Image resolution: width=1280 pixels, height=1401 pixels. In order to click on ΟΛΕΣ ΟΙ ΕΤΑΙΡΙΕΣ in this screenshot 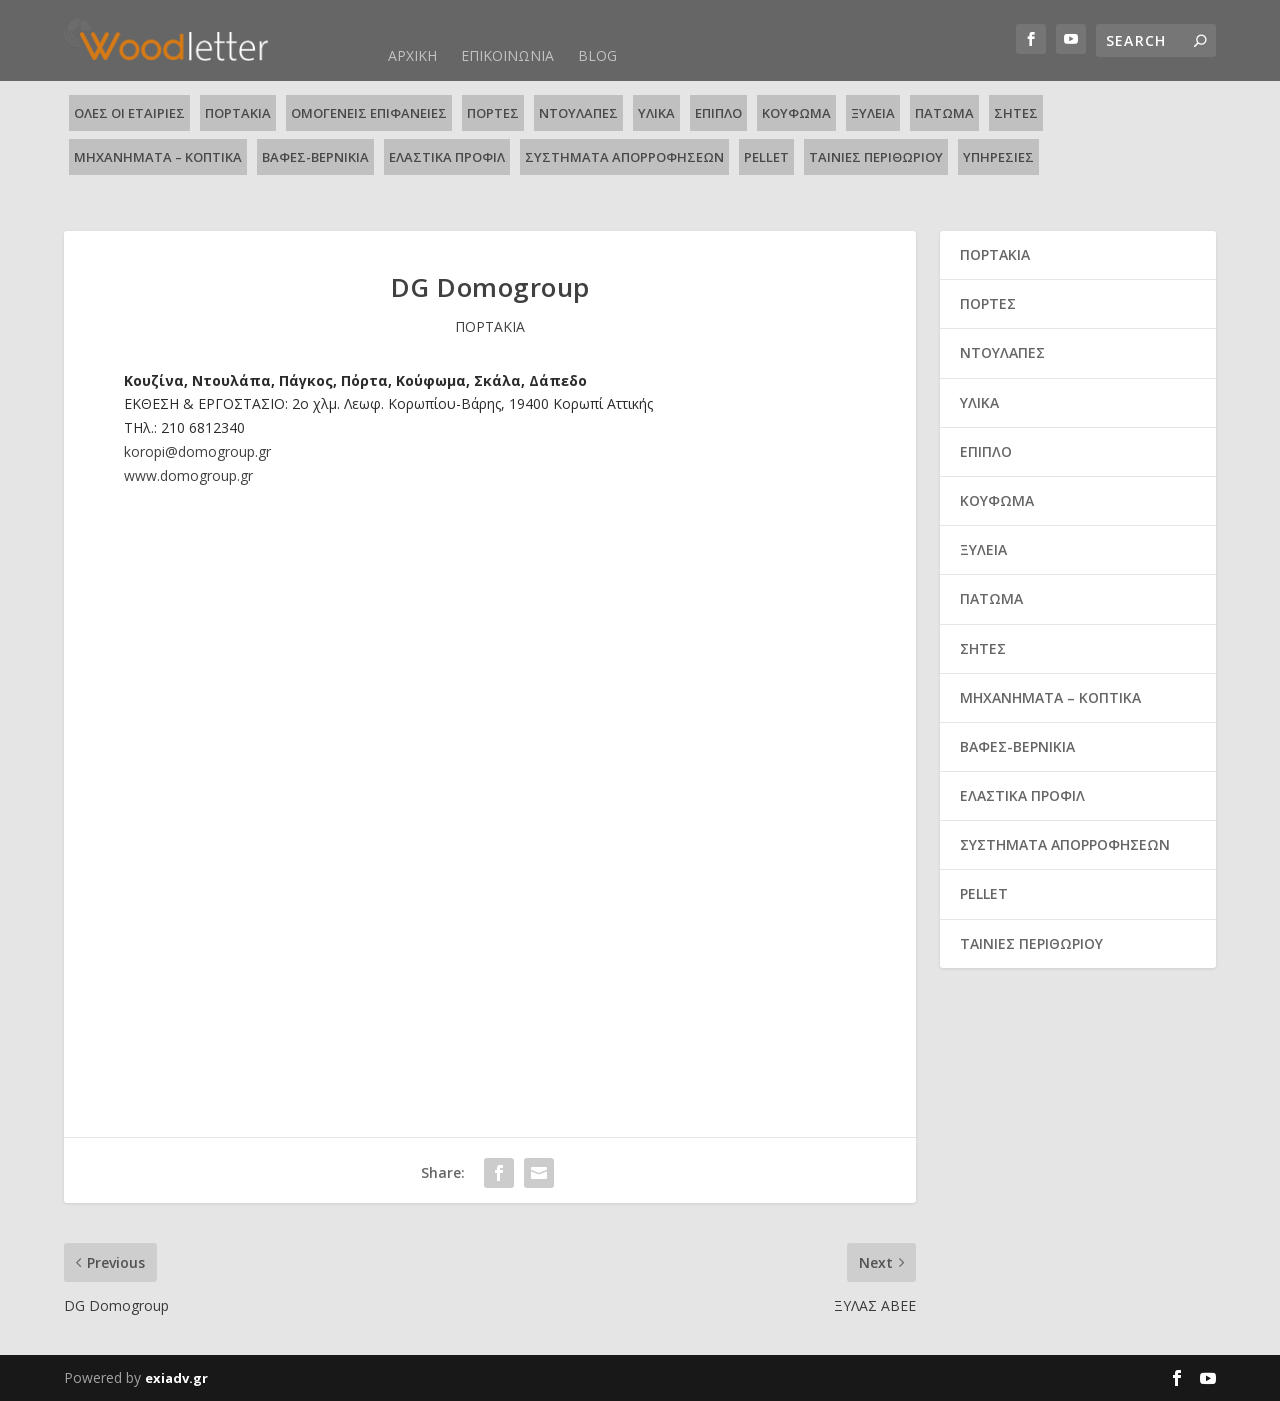, I will do `click(129, 113)`.